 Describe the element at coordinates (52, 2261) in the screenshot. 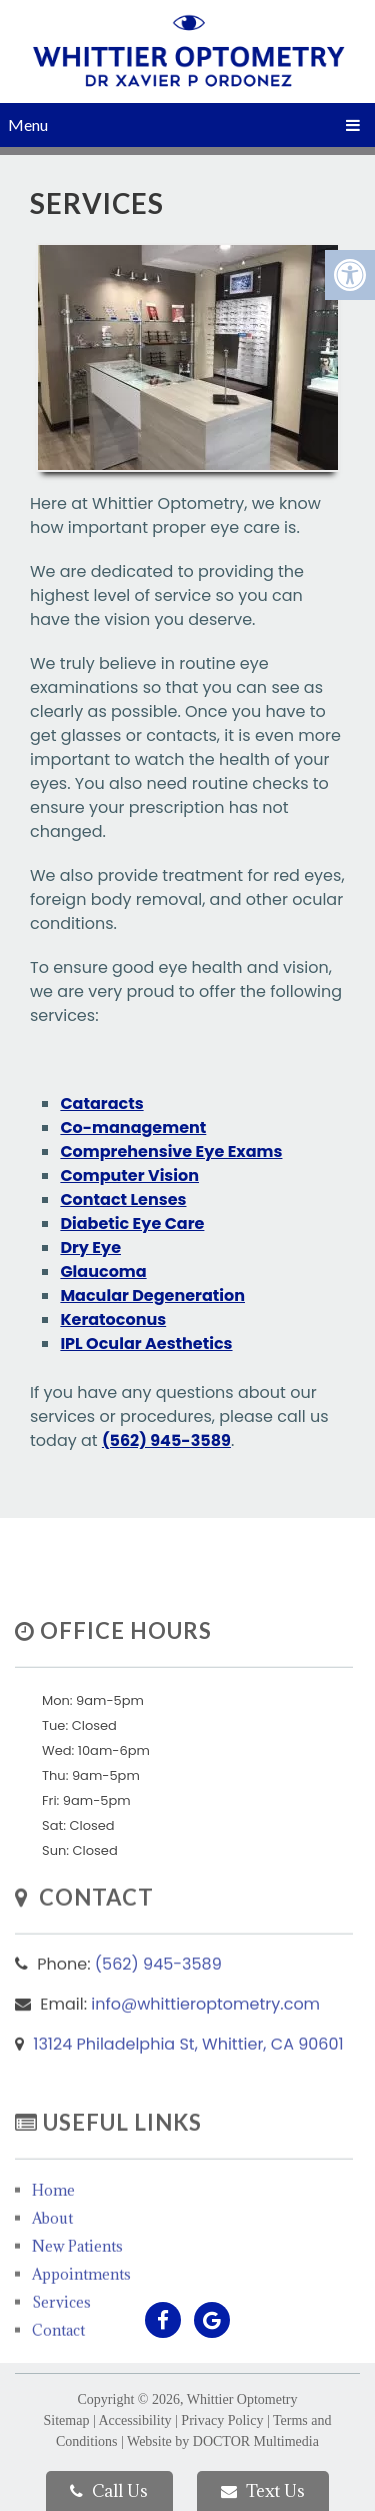

I see `About` at that location.